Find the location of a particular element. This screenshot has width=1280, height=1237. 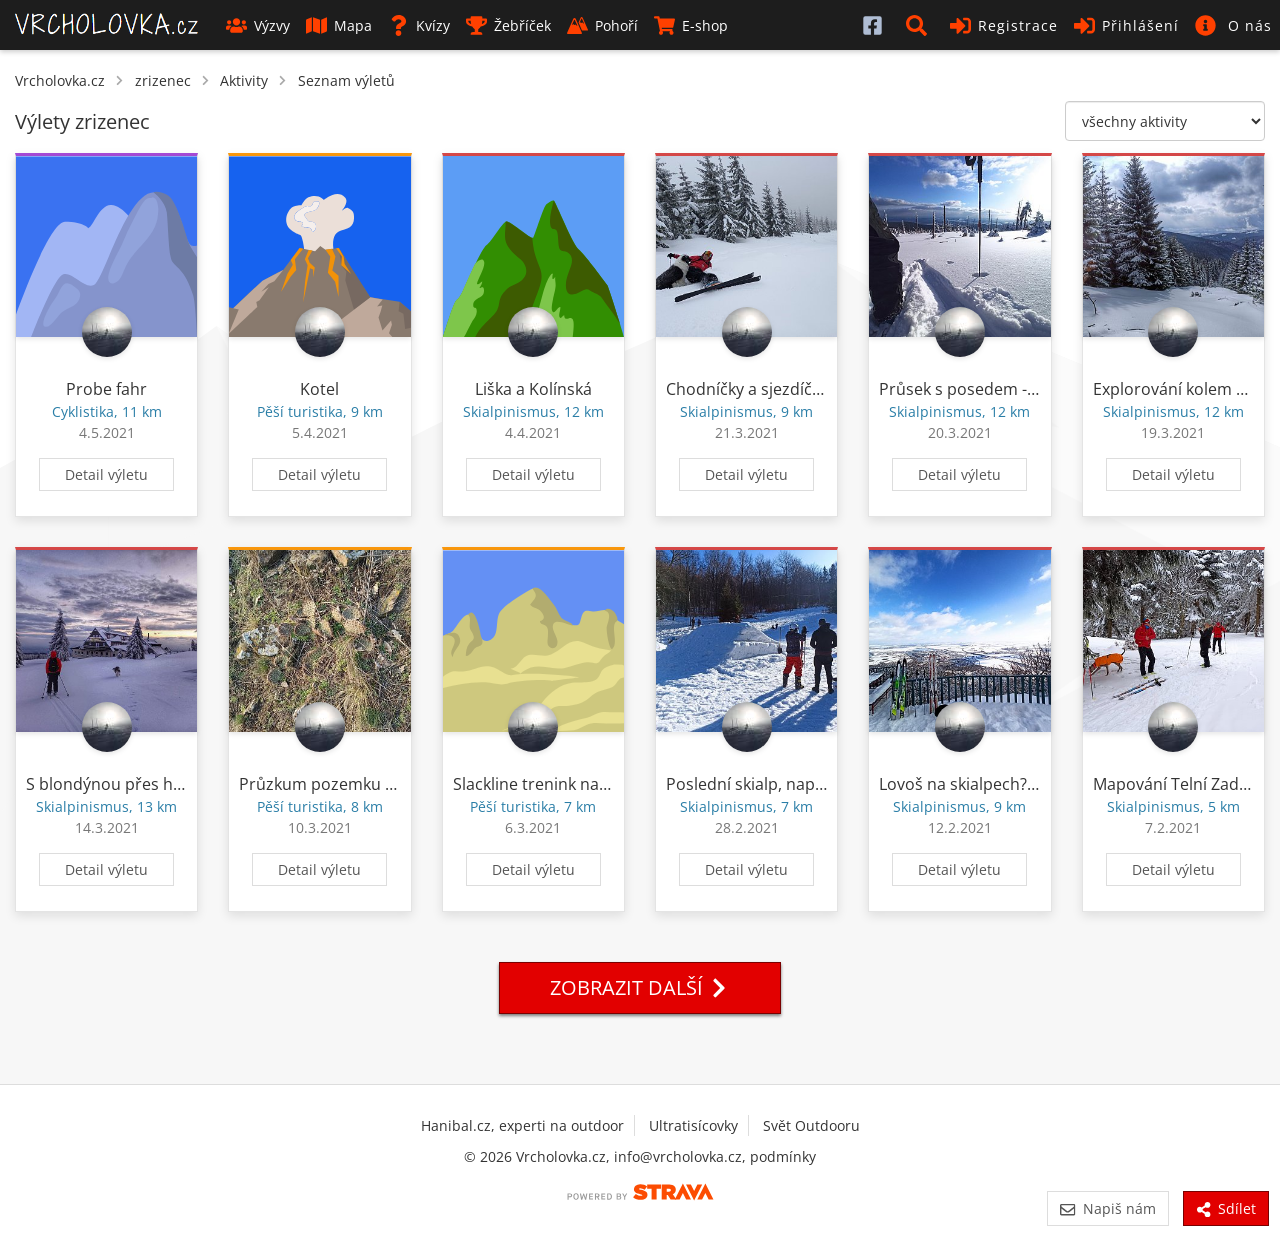

podmínky is located at coordinates (783, 1156).